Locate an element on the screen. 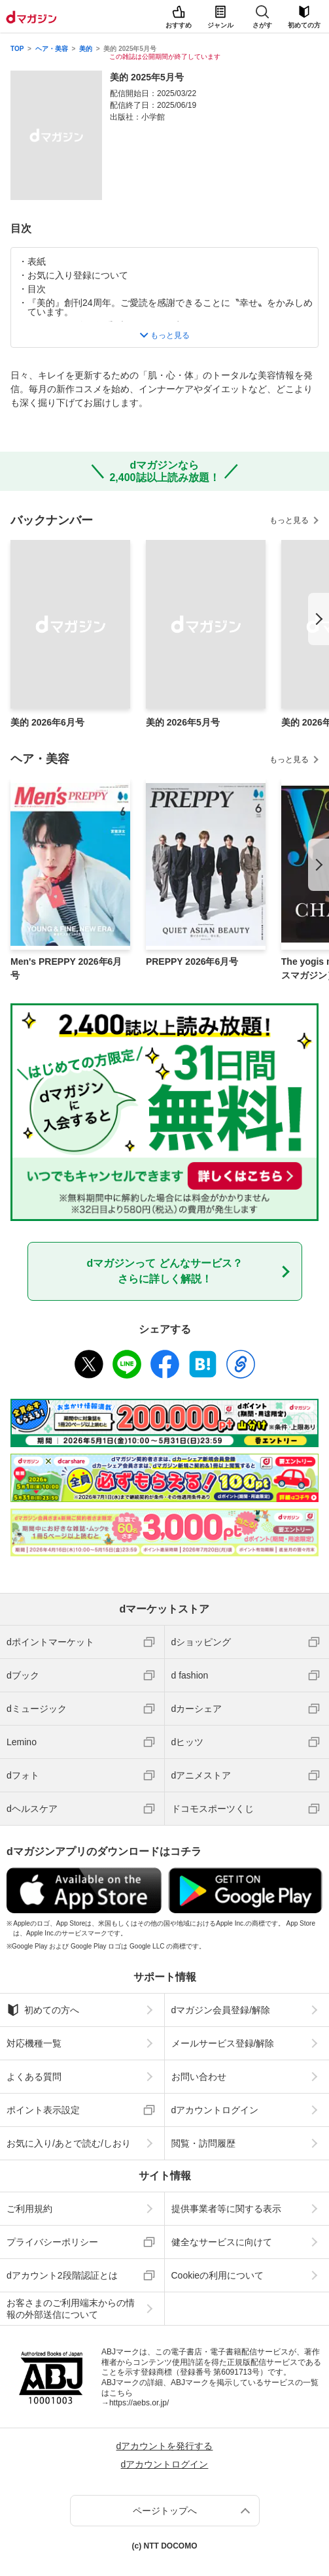  Cookieの利用について is located at coordinates (217, 2275).